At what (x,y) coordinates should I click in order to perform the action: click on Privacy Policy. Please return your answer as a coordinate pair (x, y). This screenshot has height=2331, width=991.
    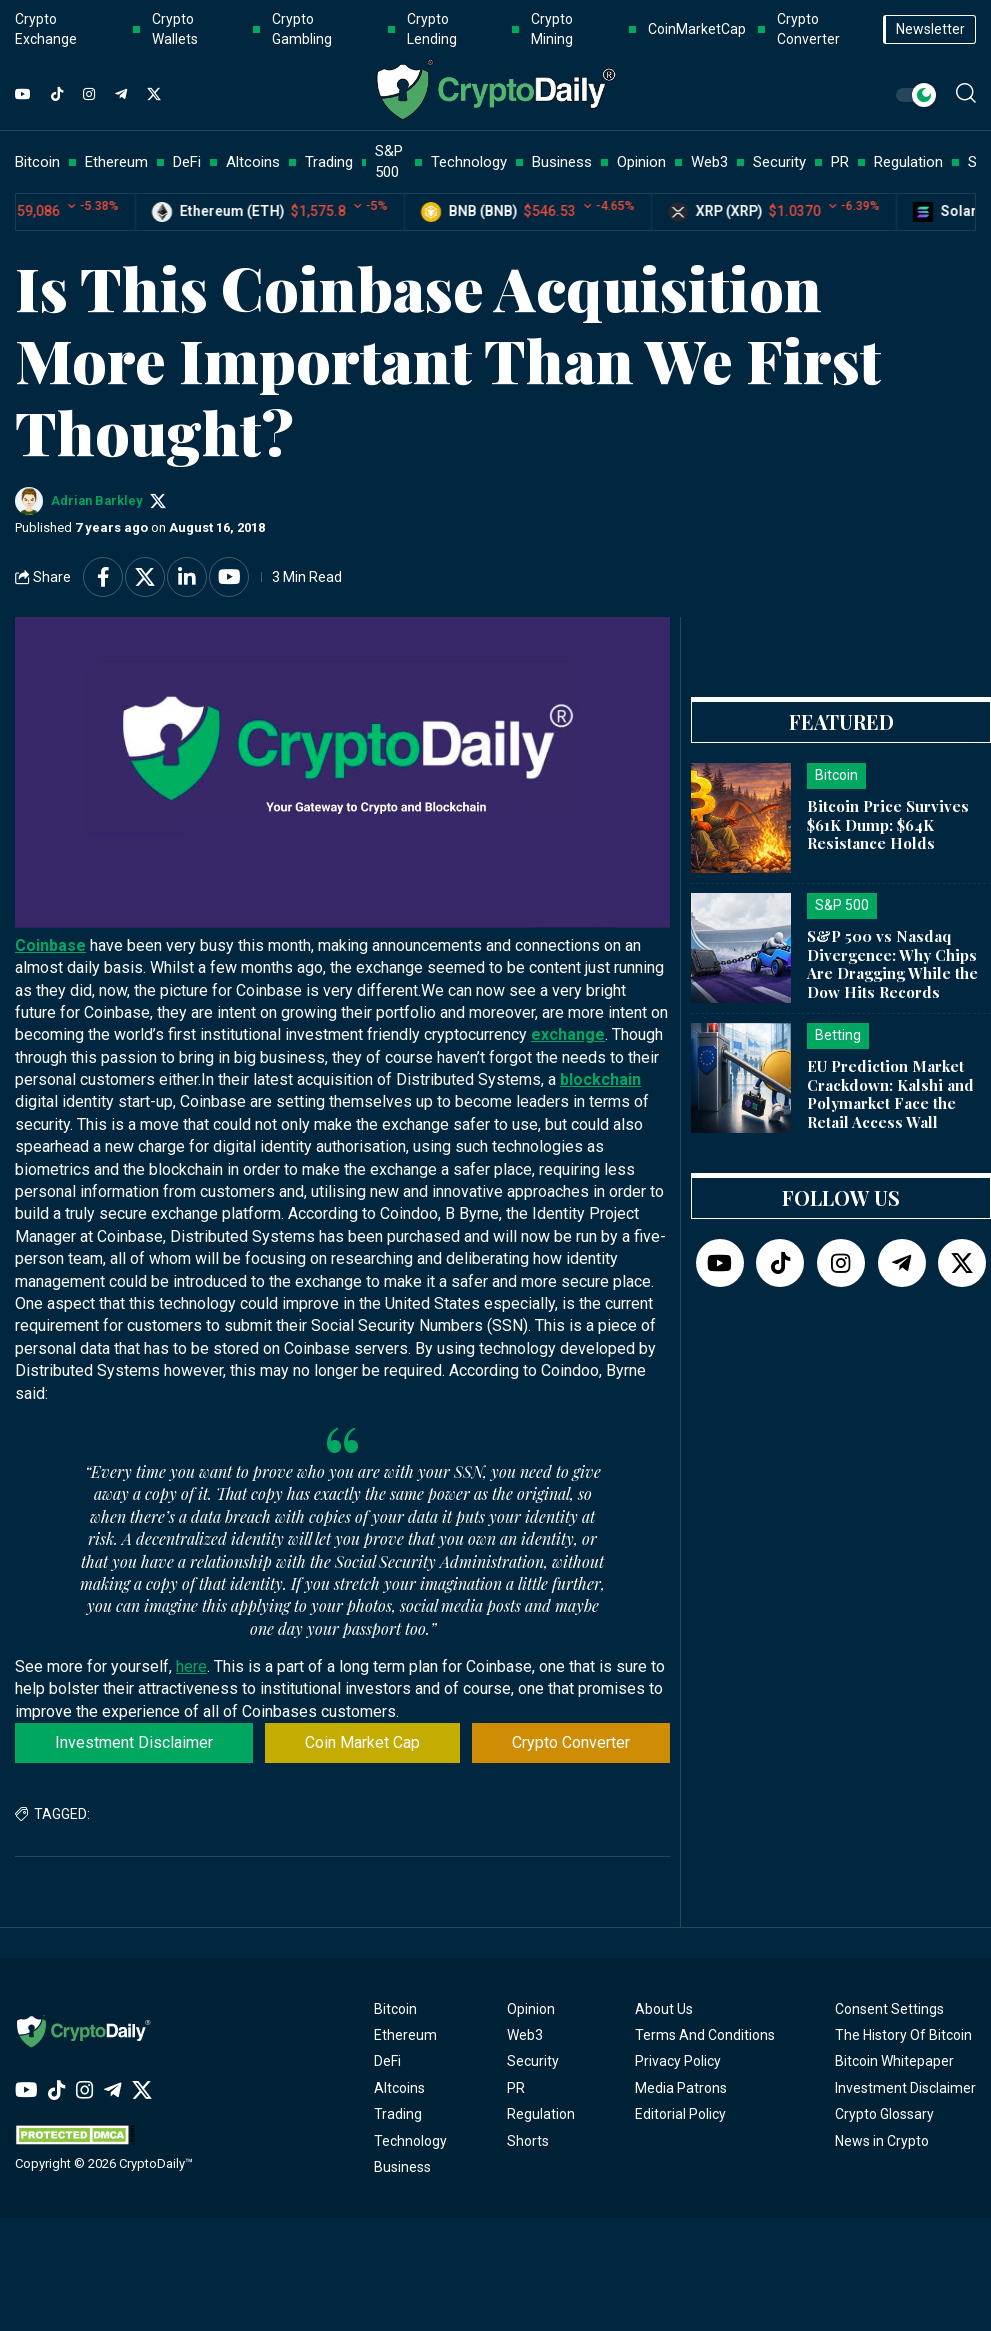
    Looking at the image, I should click on (678, 2061).